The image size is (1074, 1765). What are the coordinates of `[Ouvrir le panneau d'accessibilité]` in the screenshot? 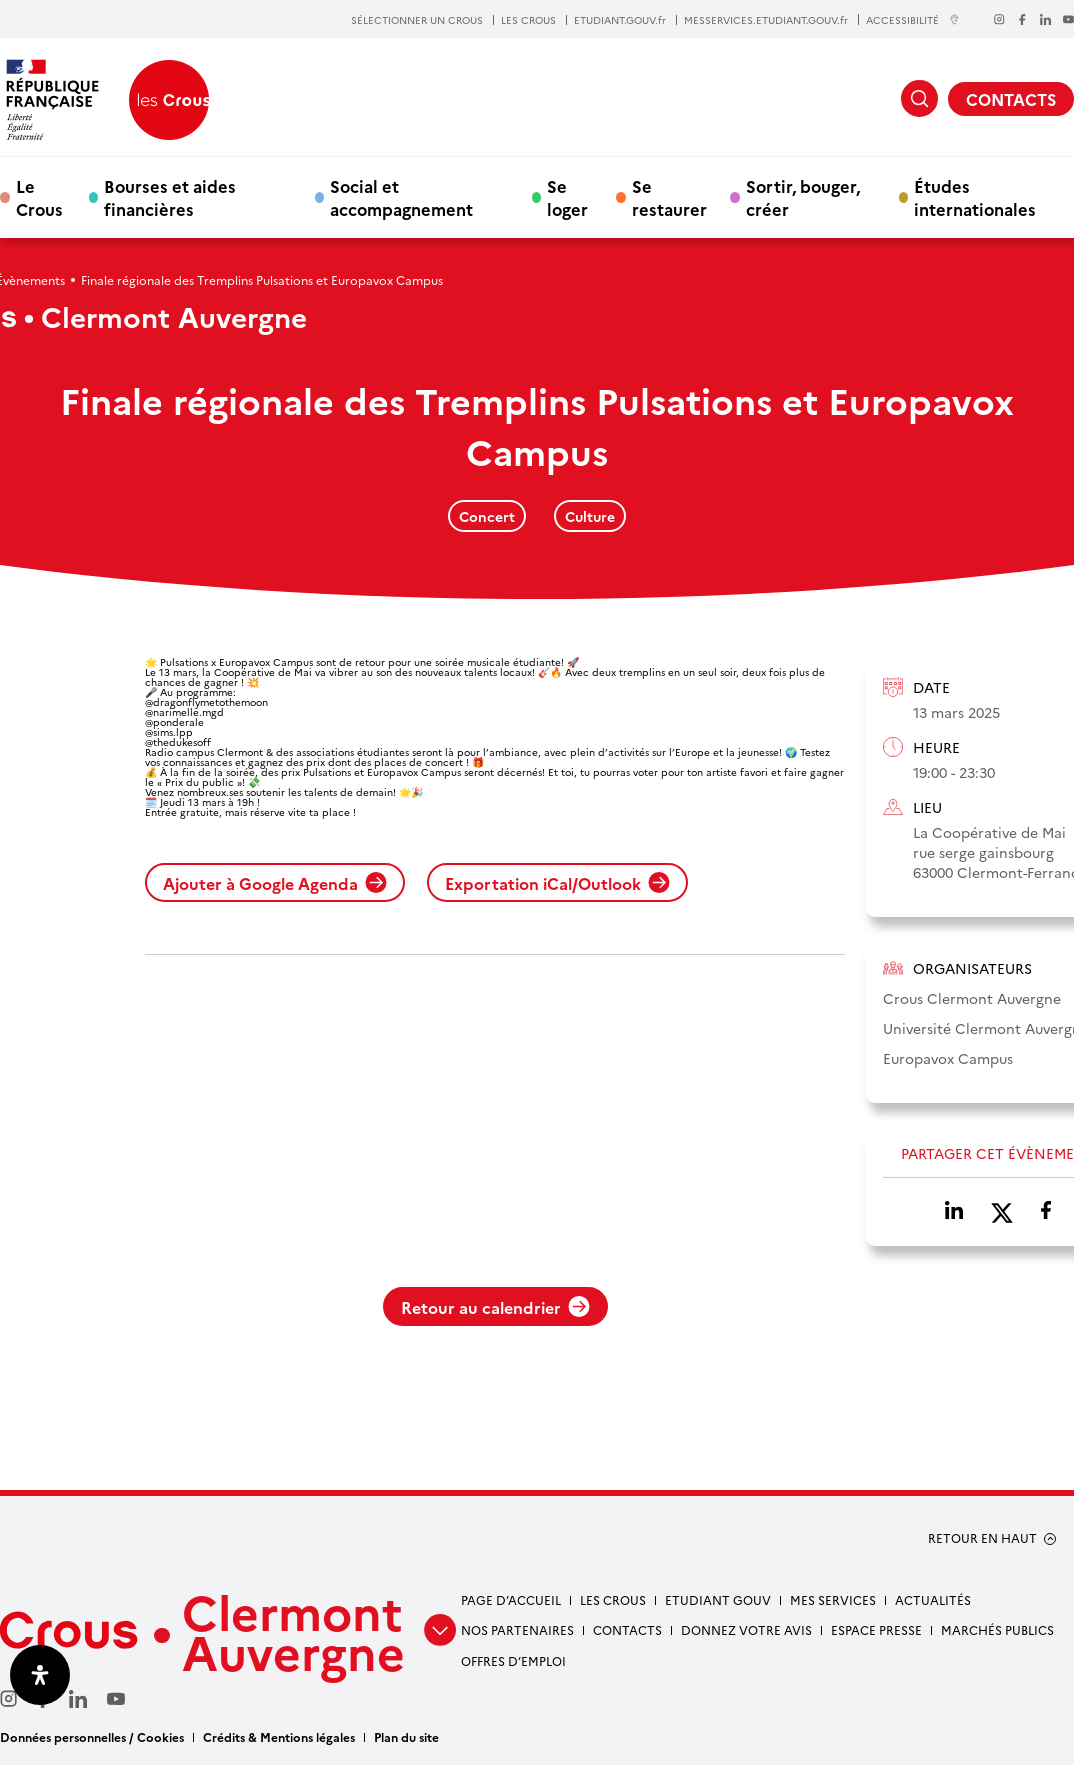 It's located at (40, 1675).